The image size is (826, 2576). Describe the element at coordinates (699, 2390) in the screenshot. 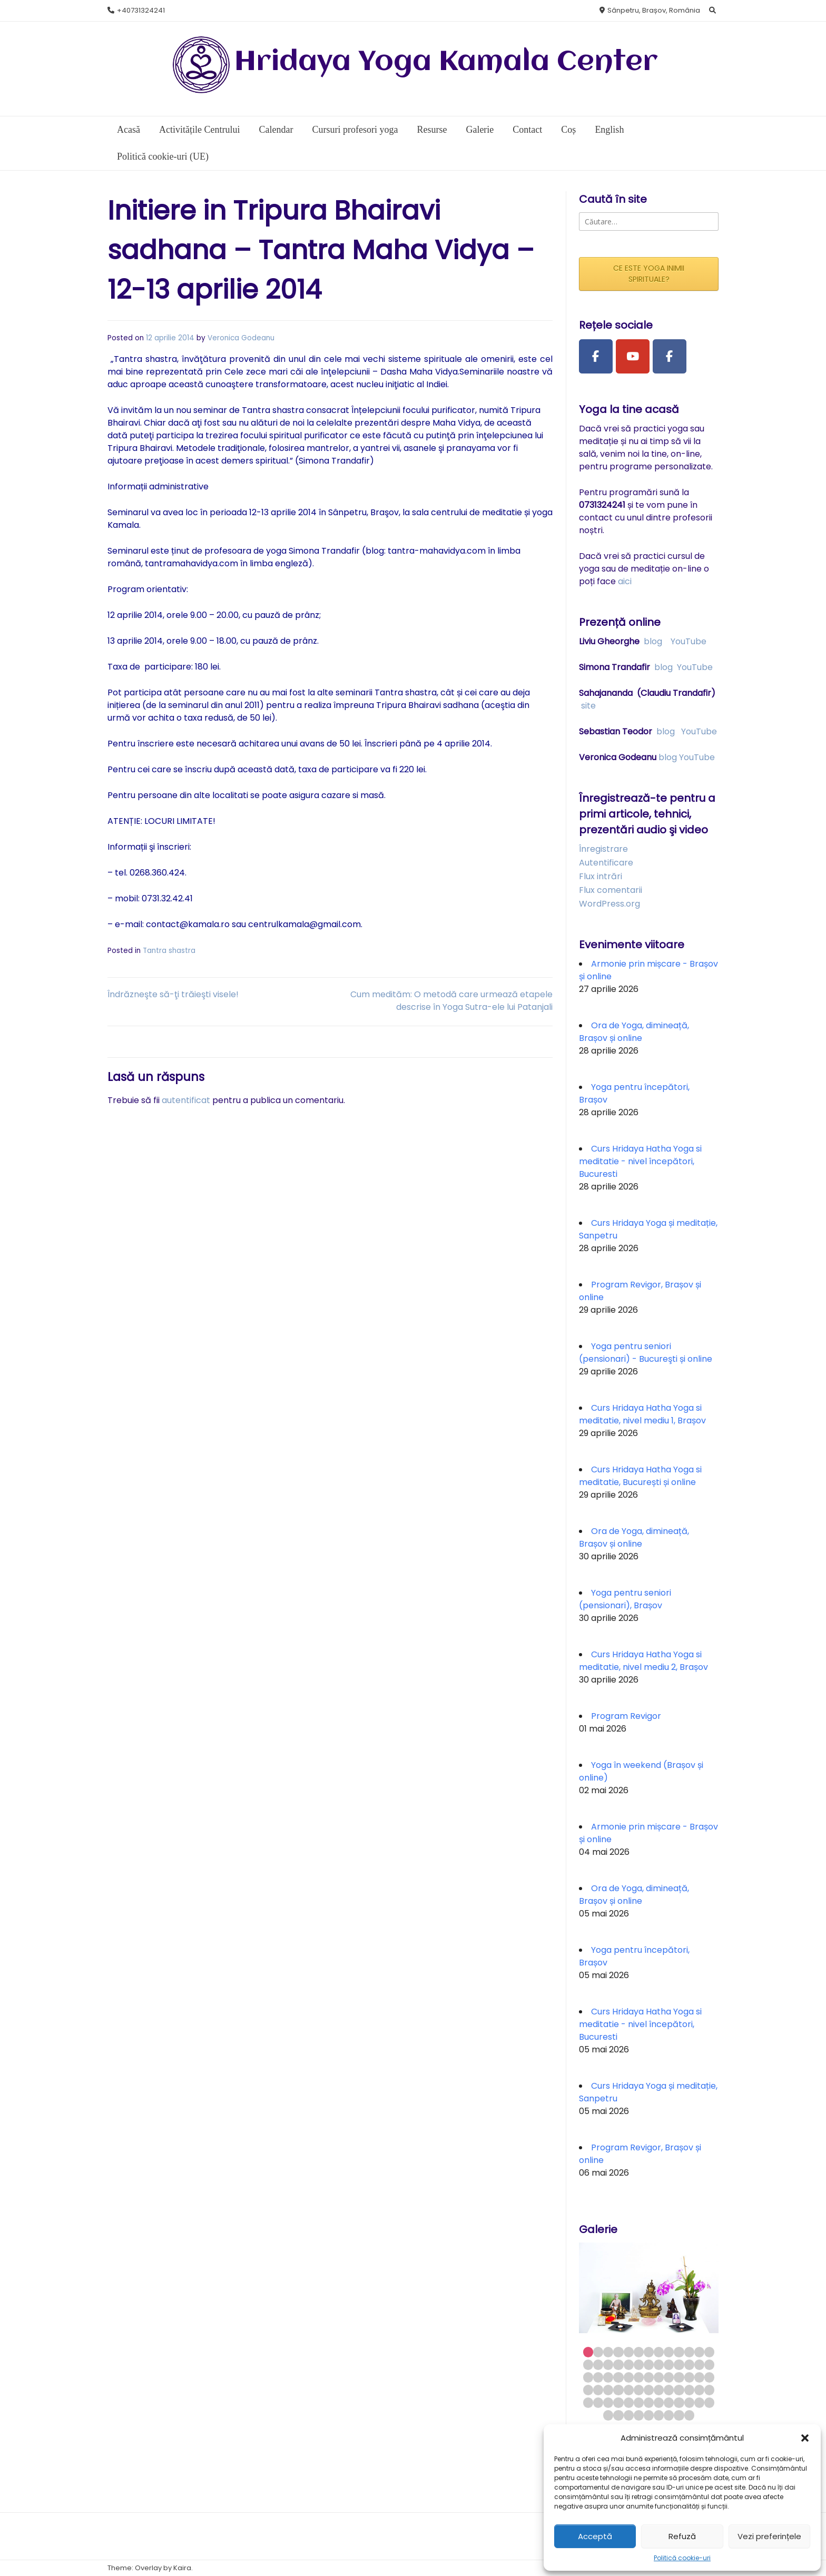

I see `51` at that location.